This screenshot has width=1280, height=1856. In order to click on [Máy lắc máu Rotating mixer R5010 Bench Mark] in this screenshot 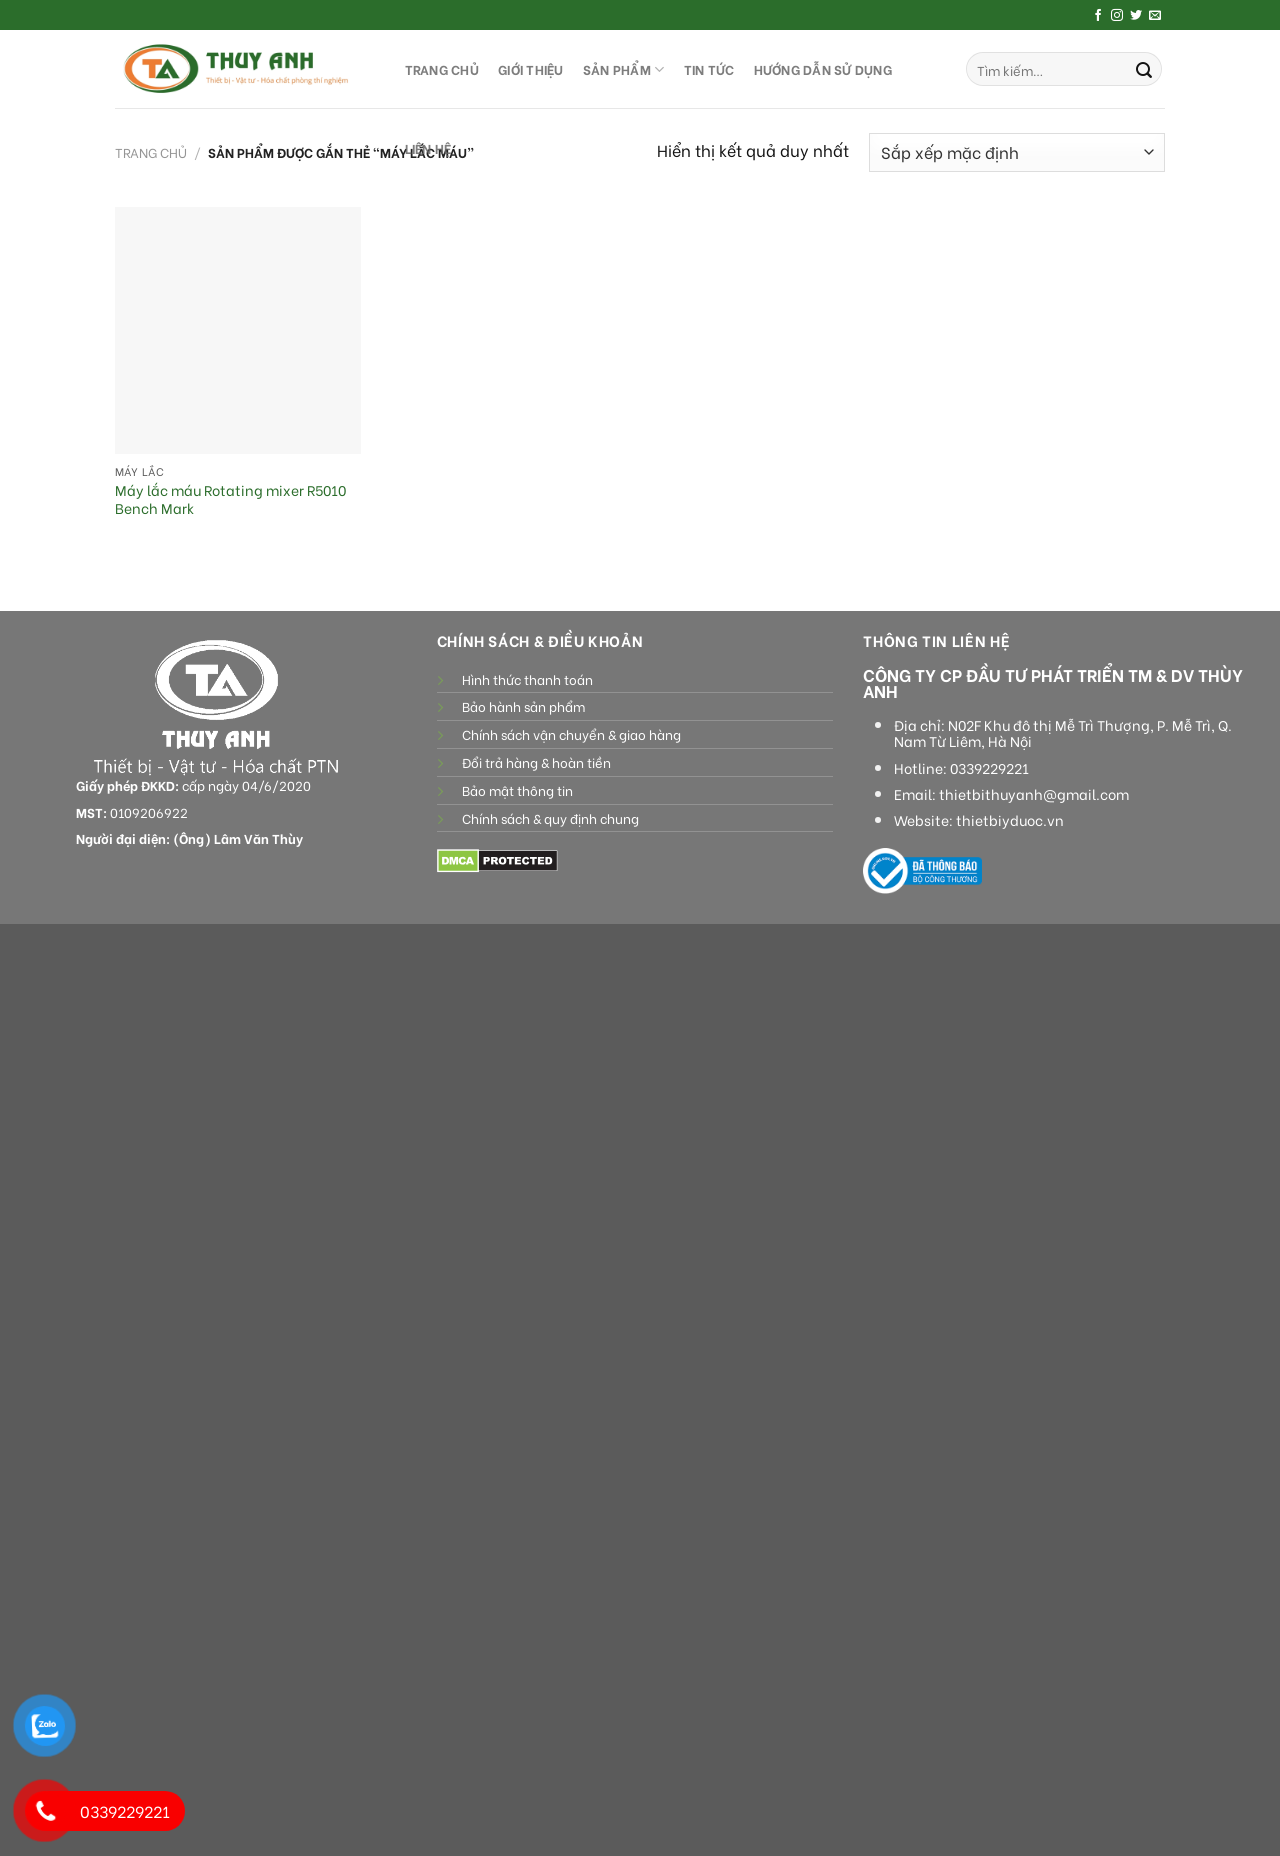, I will do `click(238, 330)`.